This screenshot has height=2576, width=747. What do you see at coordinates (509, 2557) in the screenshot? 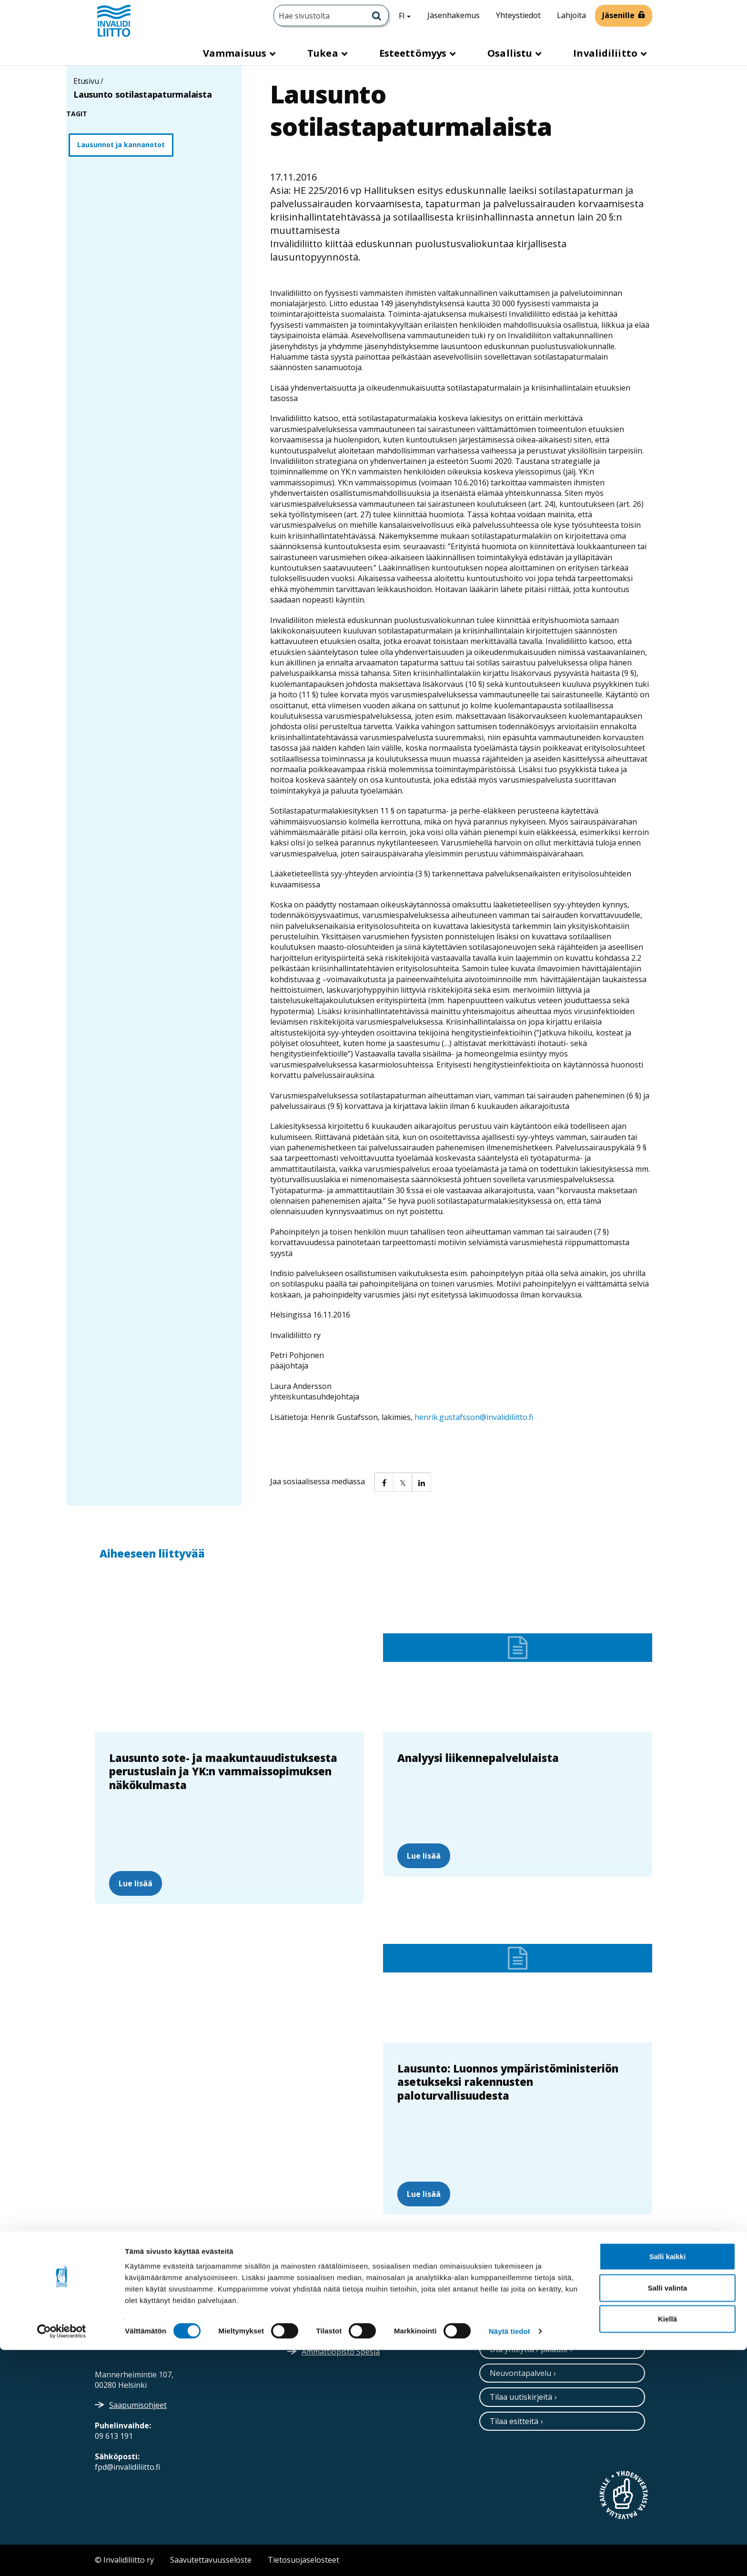
I see `Näytä tiedot` at bounding box center [509, 2557].